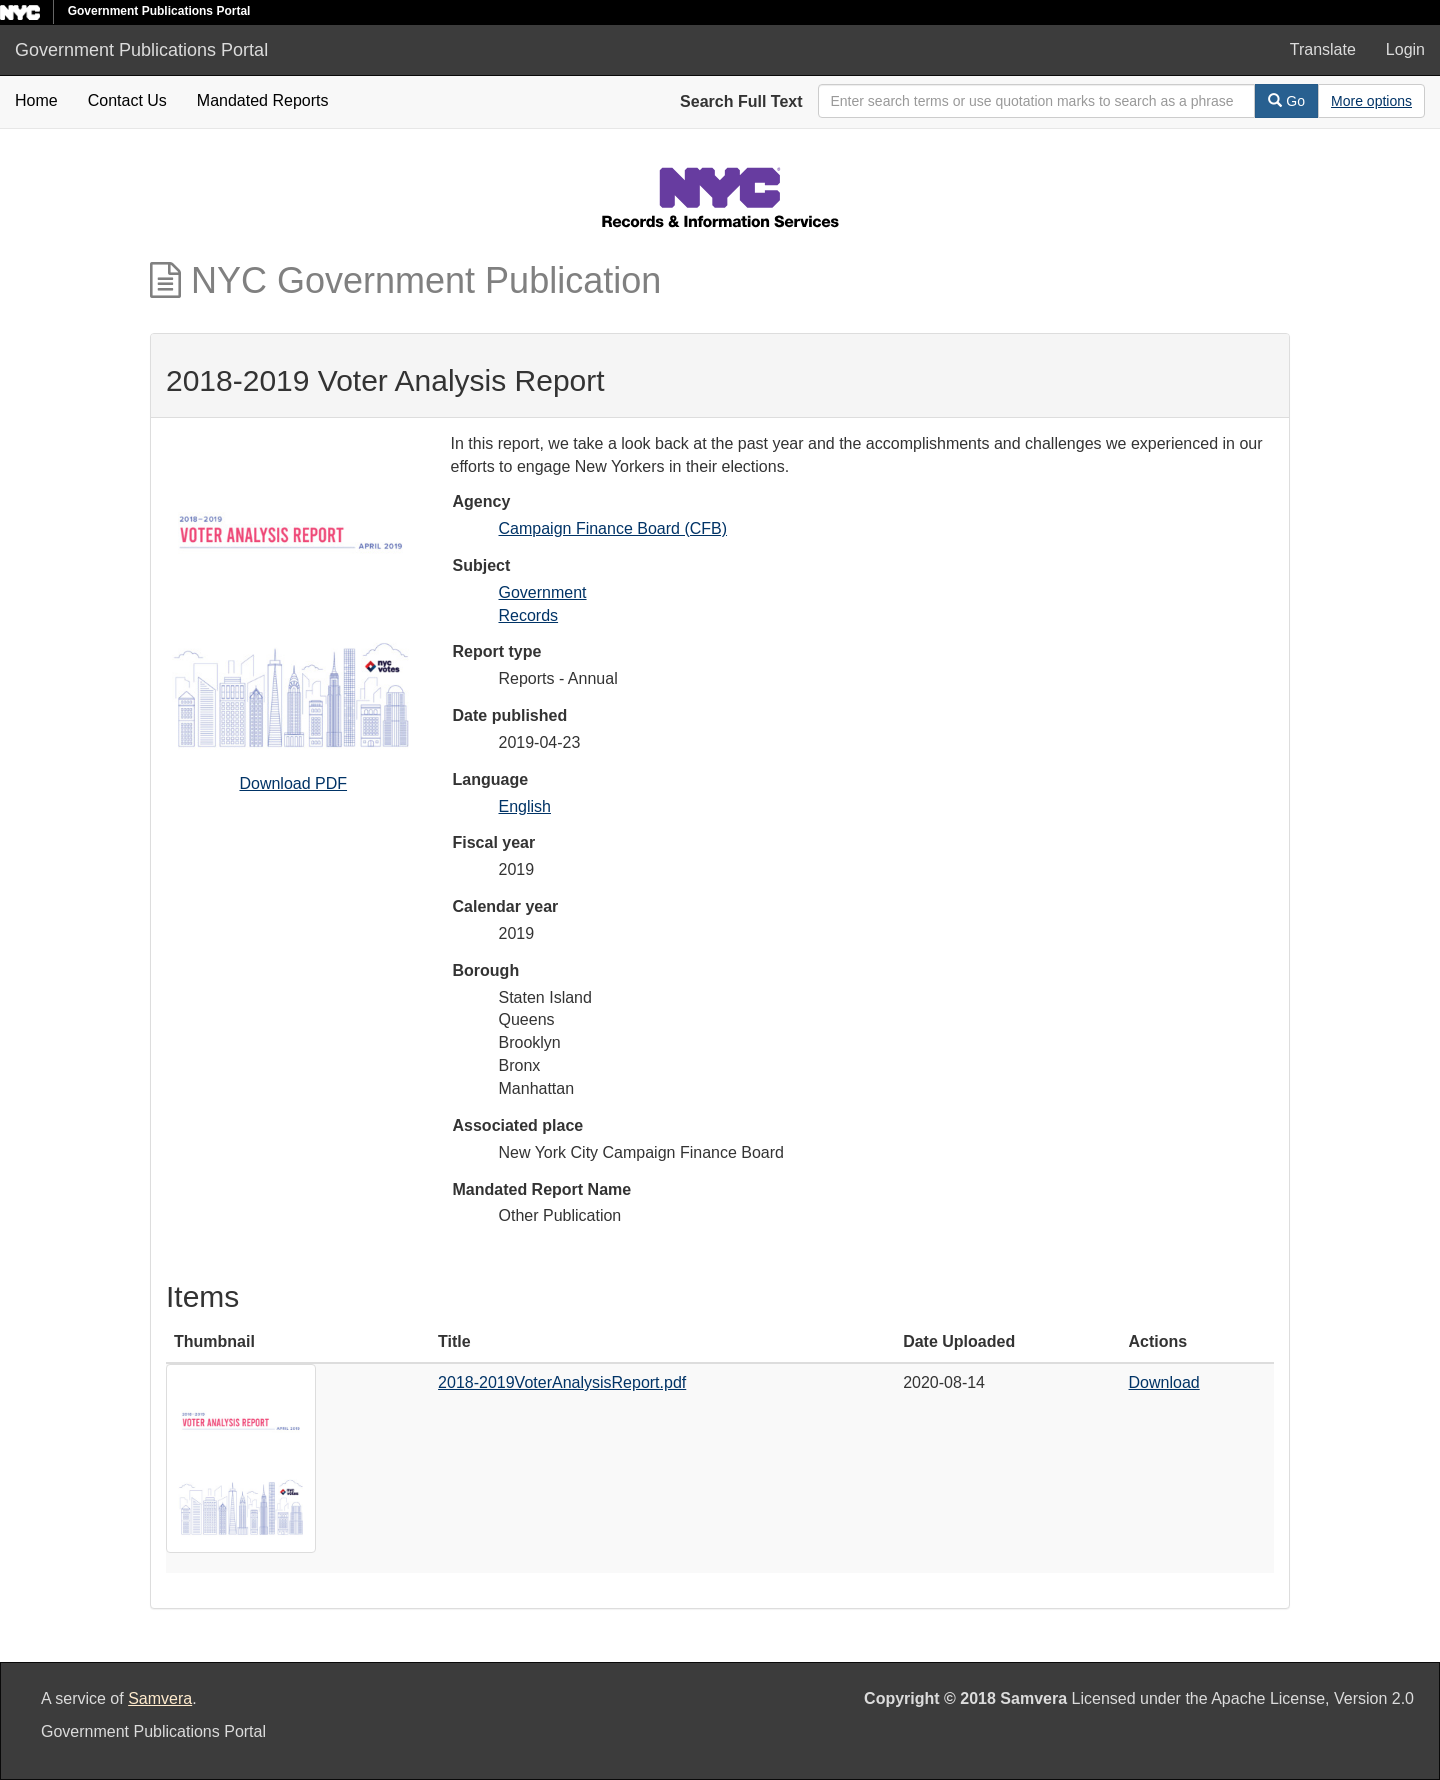  Describe the element at coordinates (1164, 1382) in the screenshot. I see `Download` at that location.